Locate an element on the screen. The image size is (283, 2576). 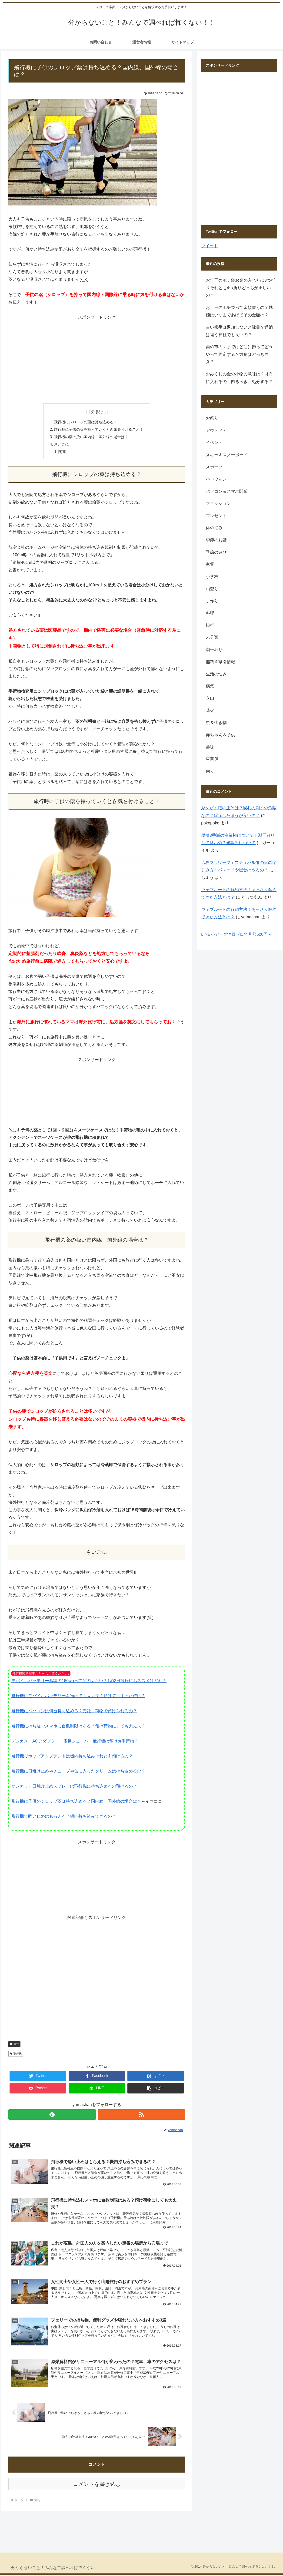
ツイート is located at coordinates (209, 246).